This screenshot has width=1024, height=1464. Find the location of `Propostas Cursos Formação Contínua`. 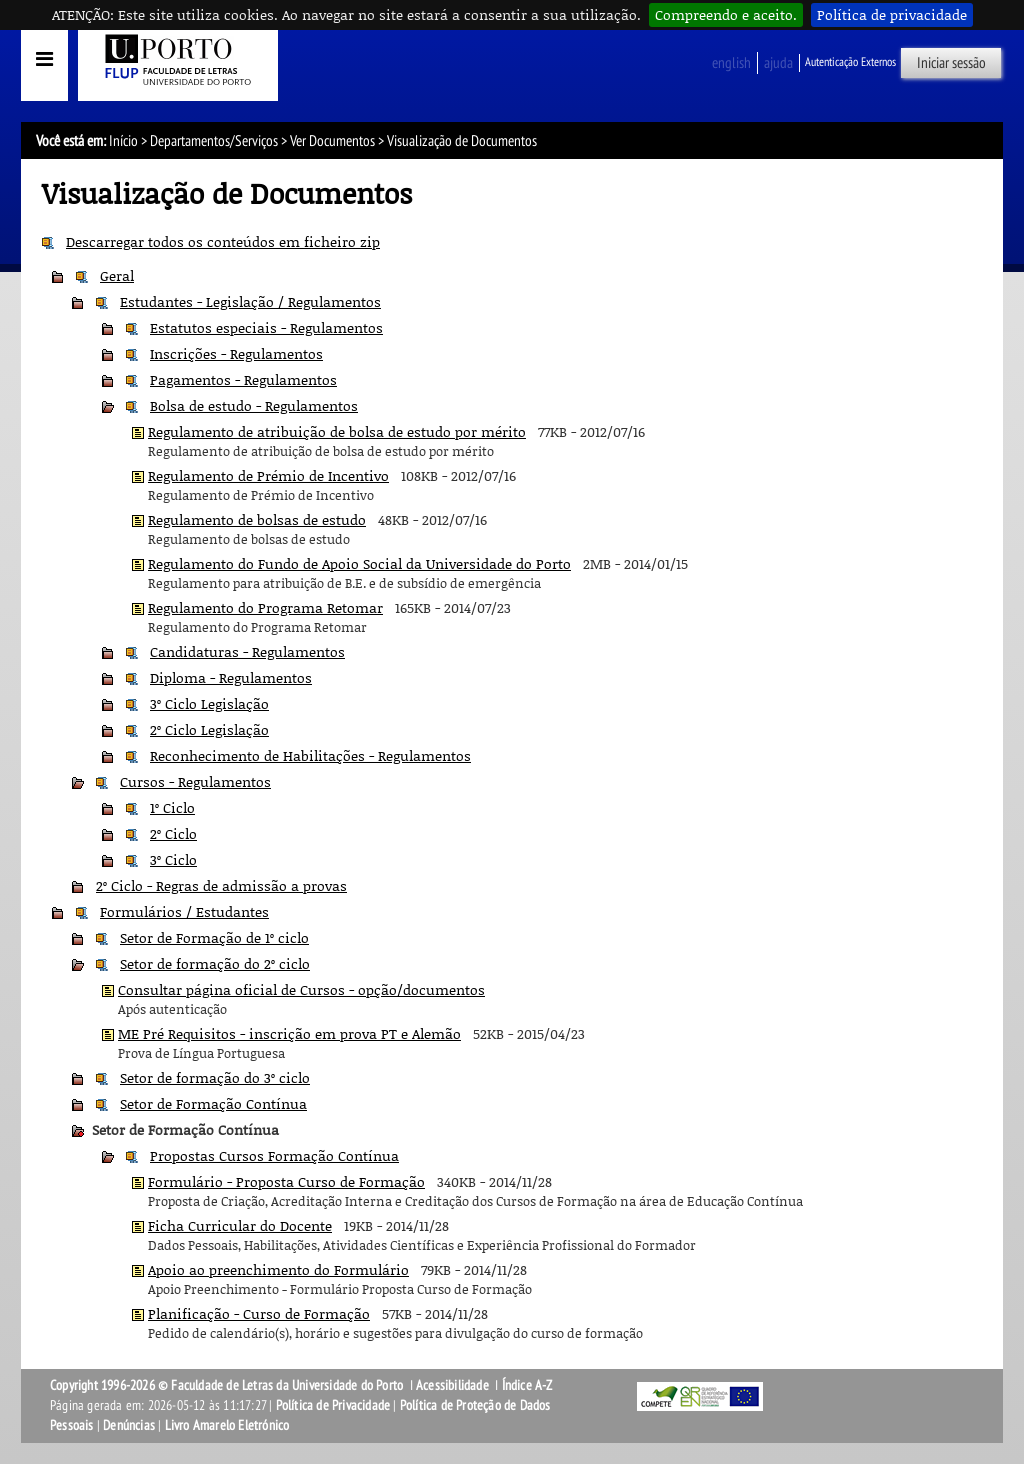

Propostas Cursos Formação Contínua is located at coordinates (274, 1155).